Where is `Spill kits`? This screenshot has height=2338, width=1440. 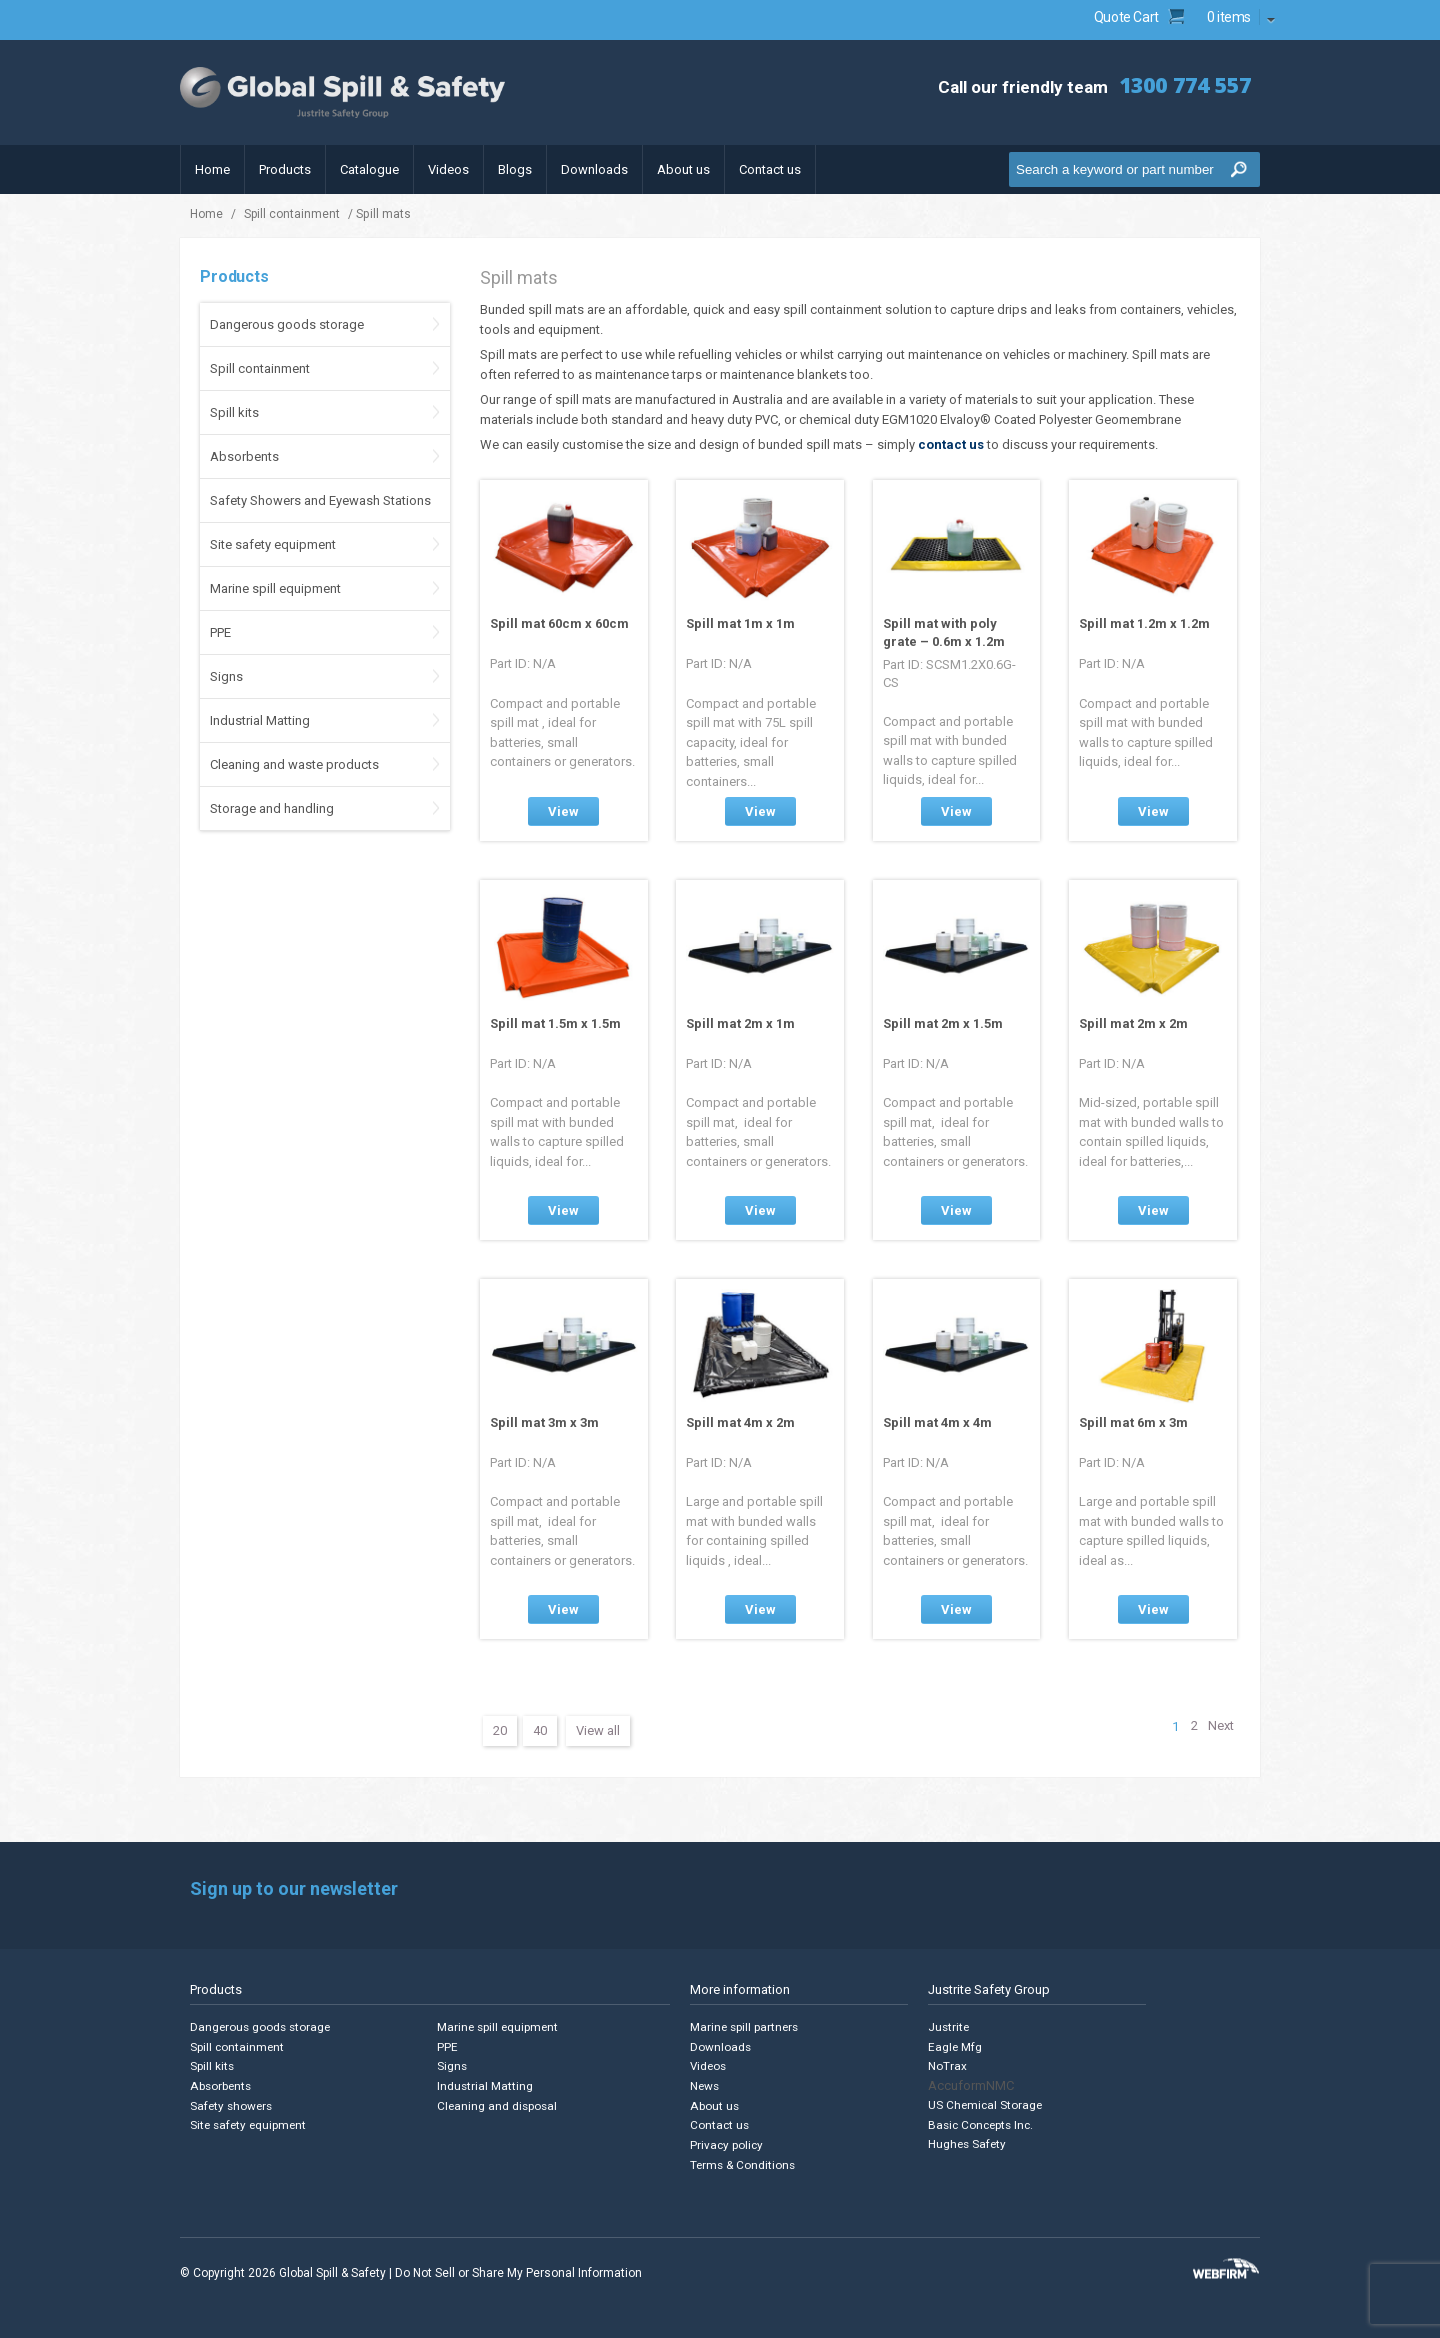
Spill kits is located at coordinates (234, 412).